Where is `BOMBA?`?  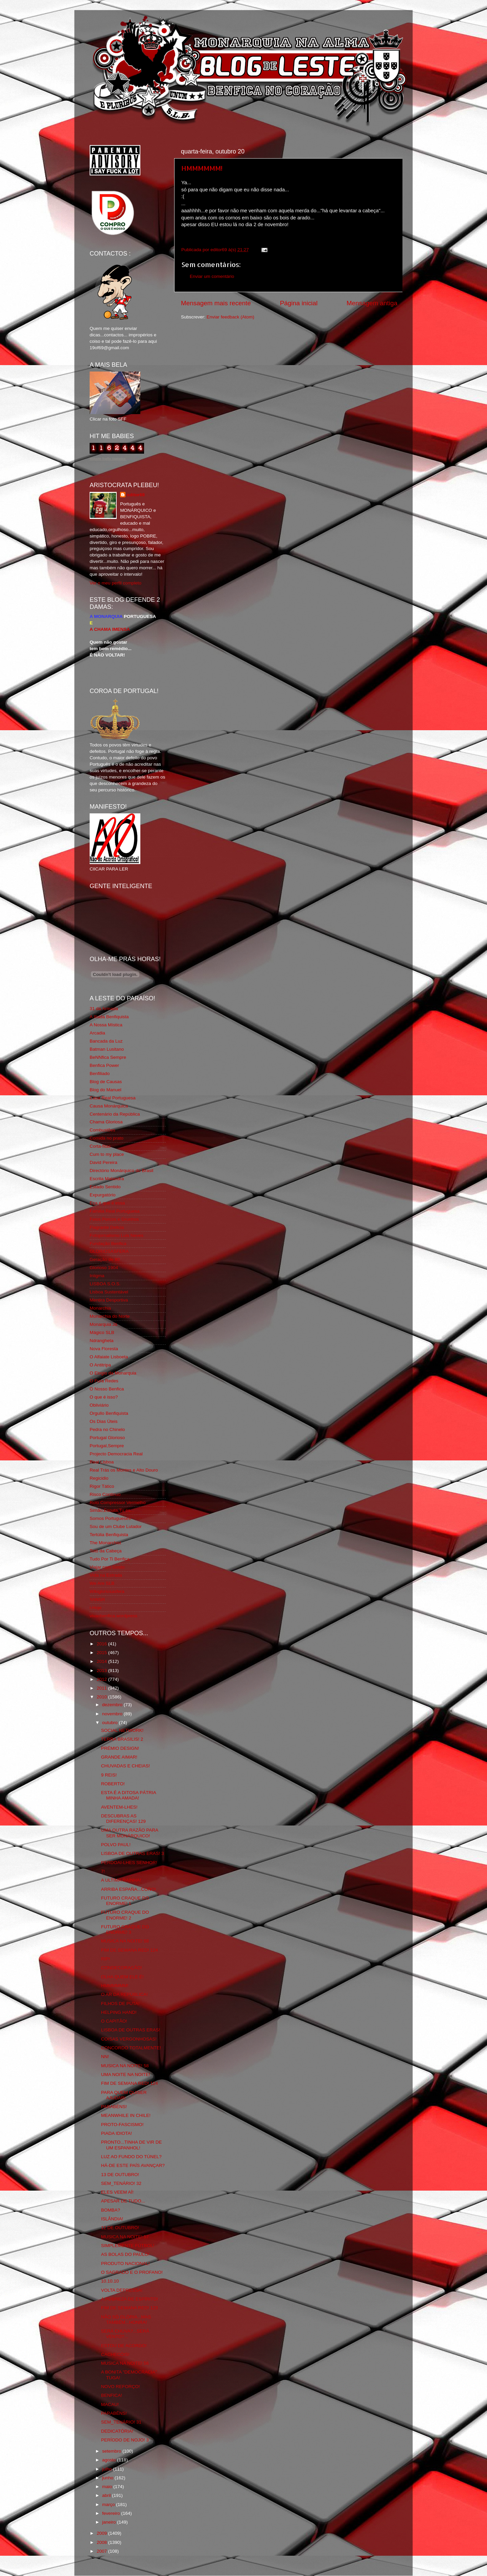
BOMBA? is located at coordinates (110, 2210).